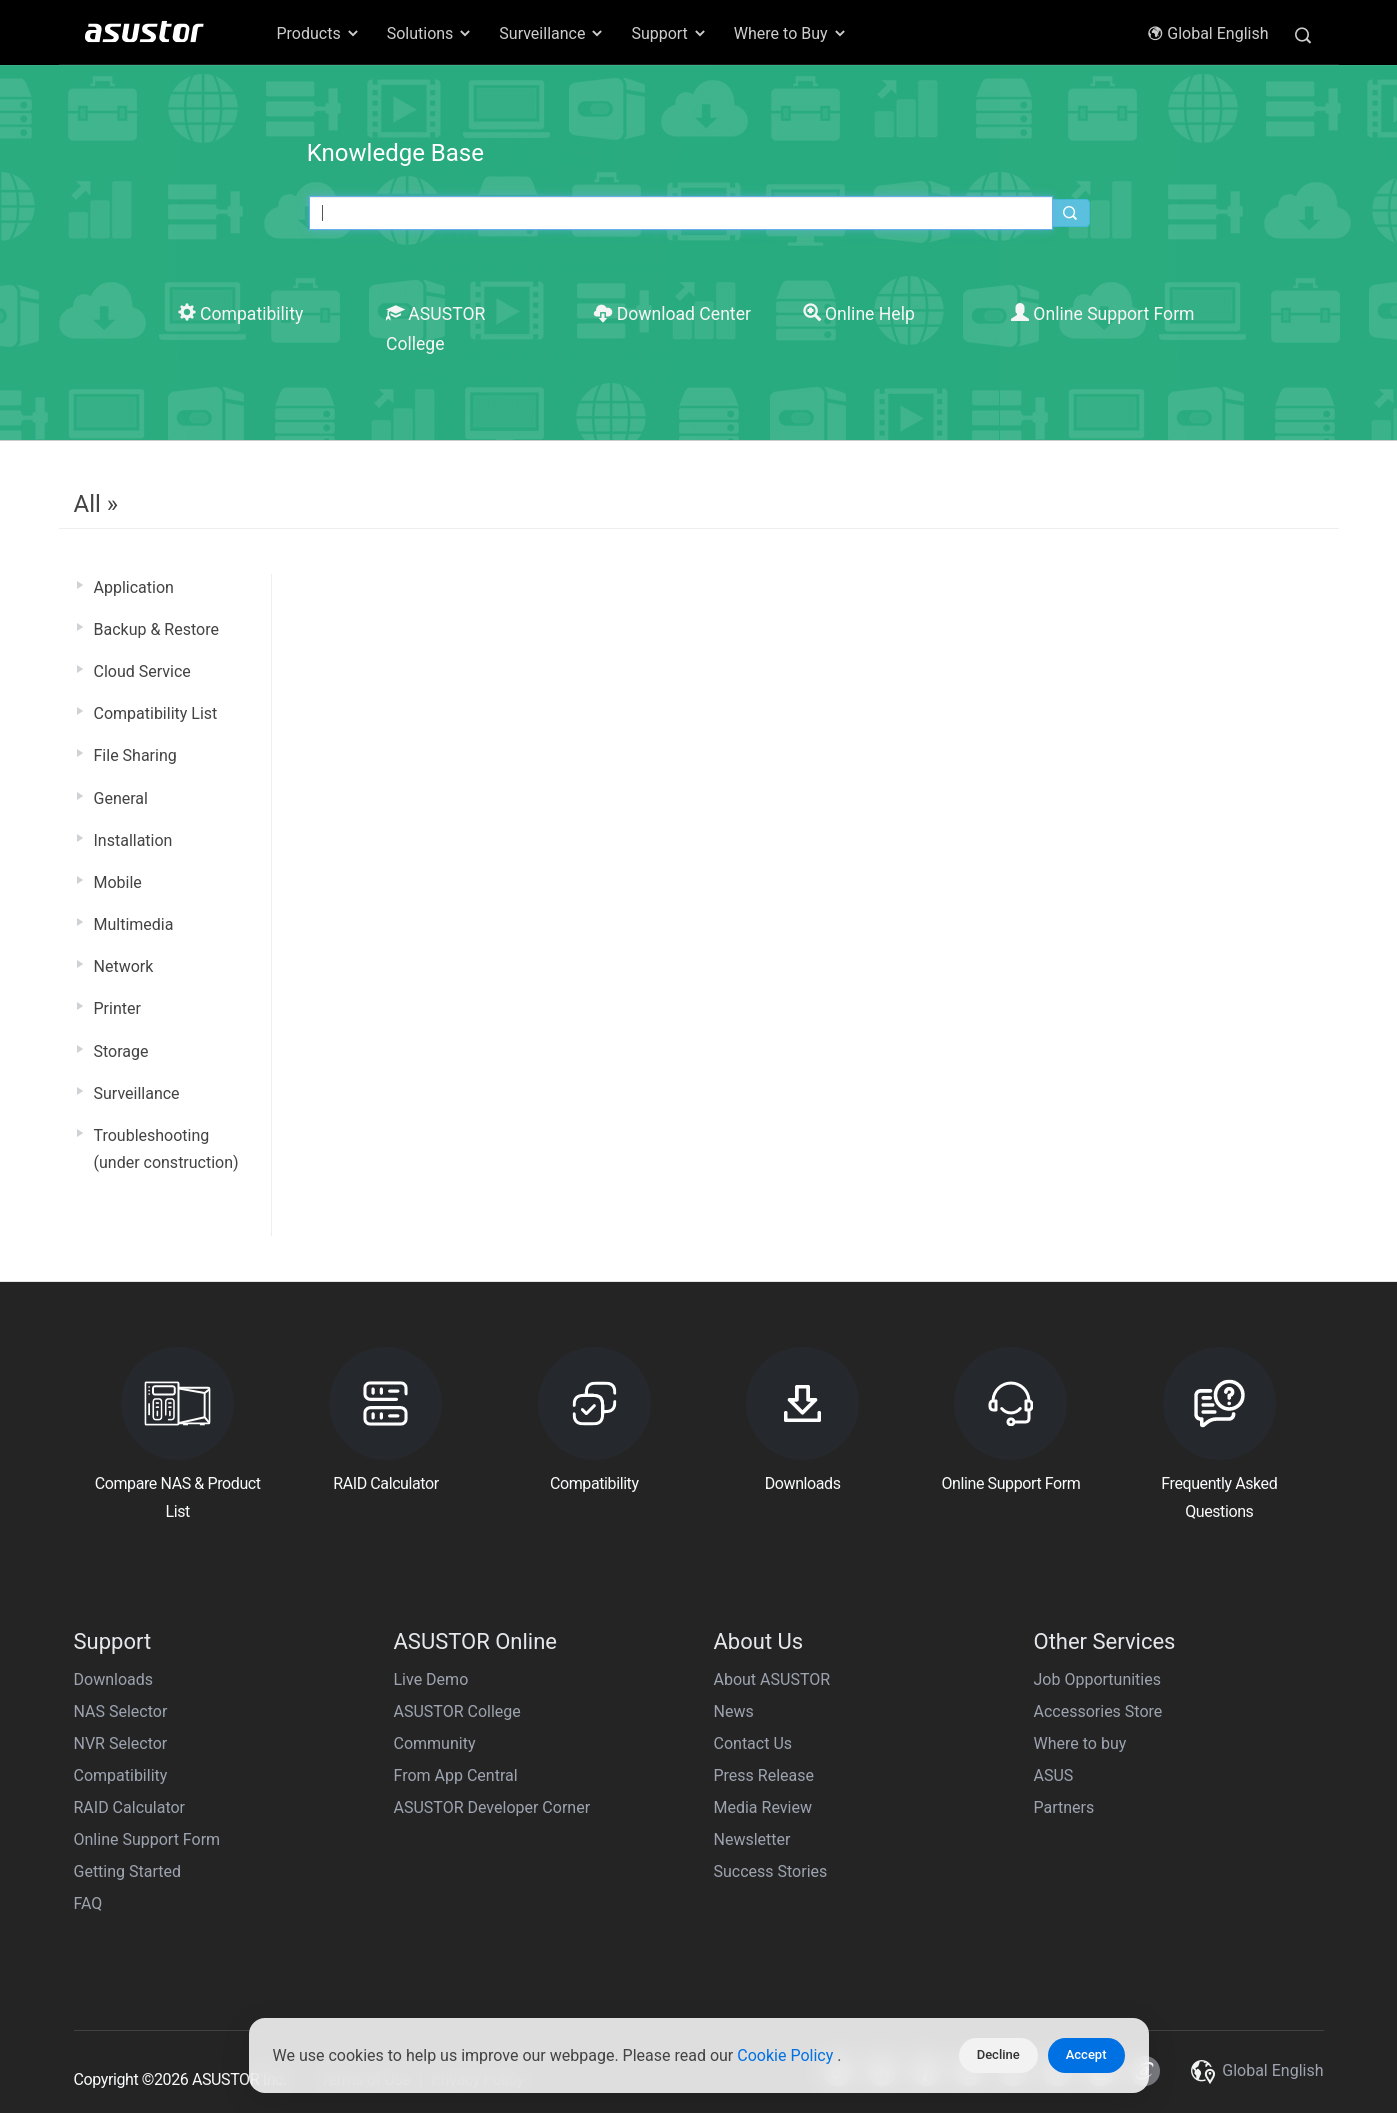  What do you see at coordinates (998, 2054) in the screenshot?
I see `Decline` at bounding box center [998, 2054].